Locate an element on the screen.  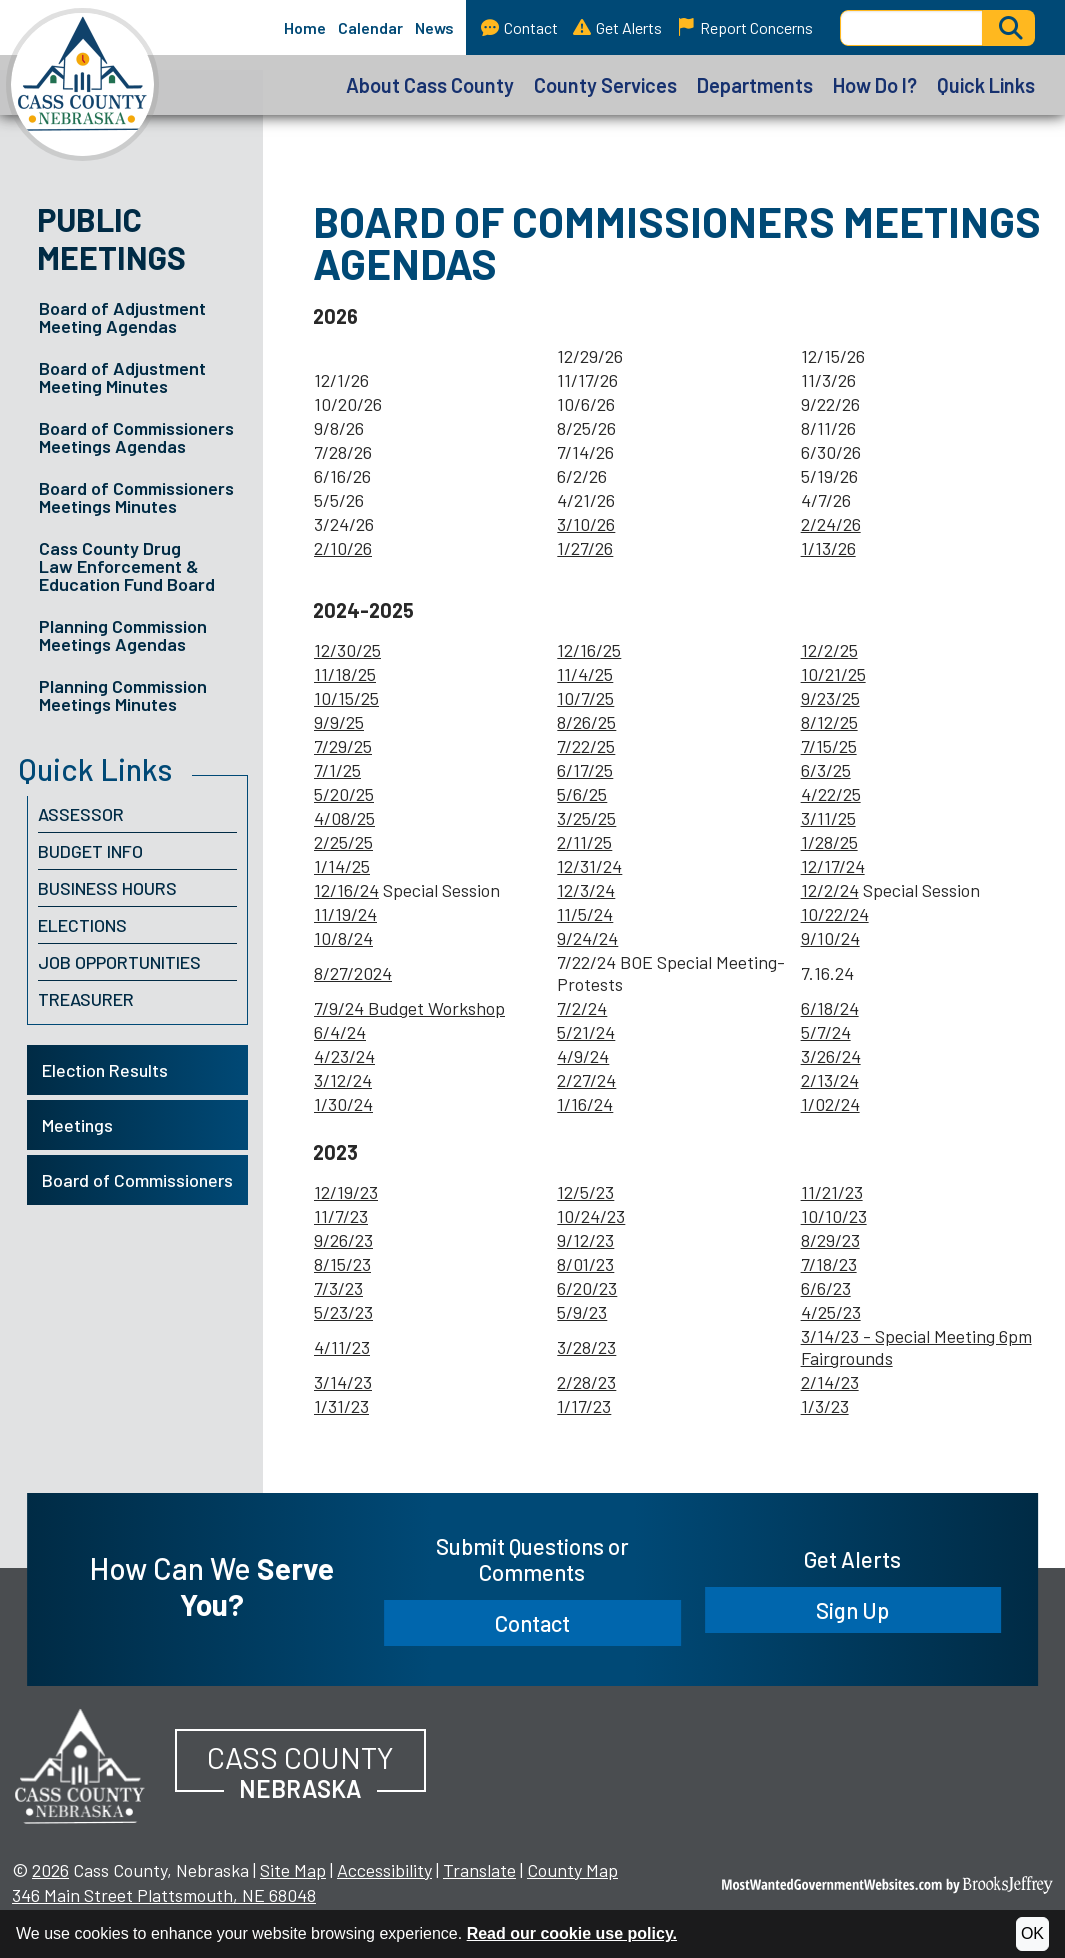
7/3/23 is located at coordinates (338, 1288).